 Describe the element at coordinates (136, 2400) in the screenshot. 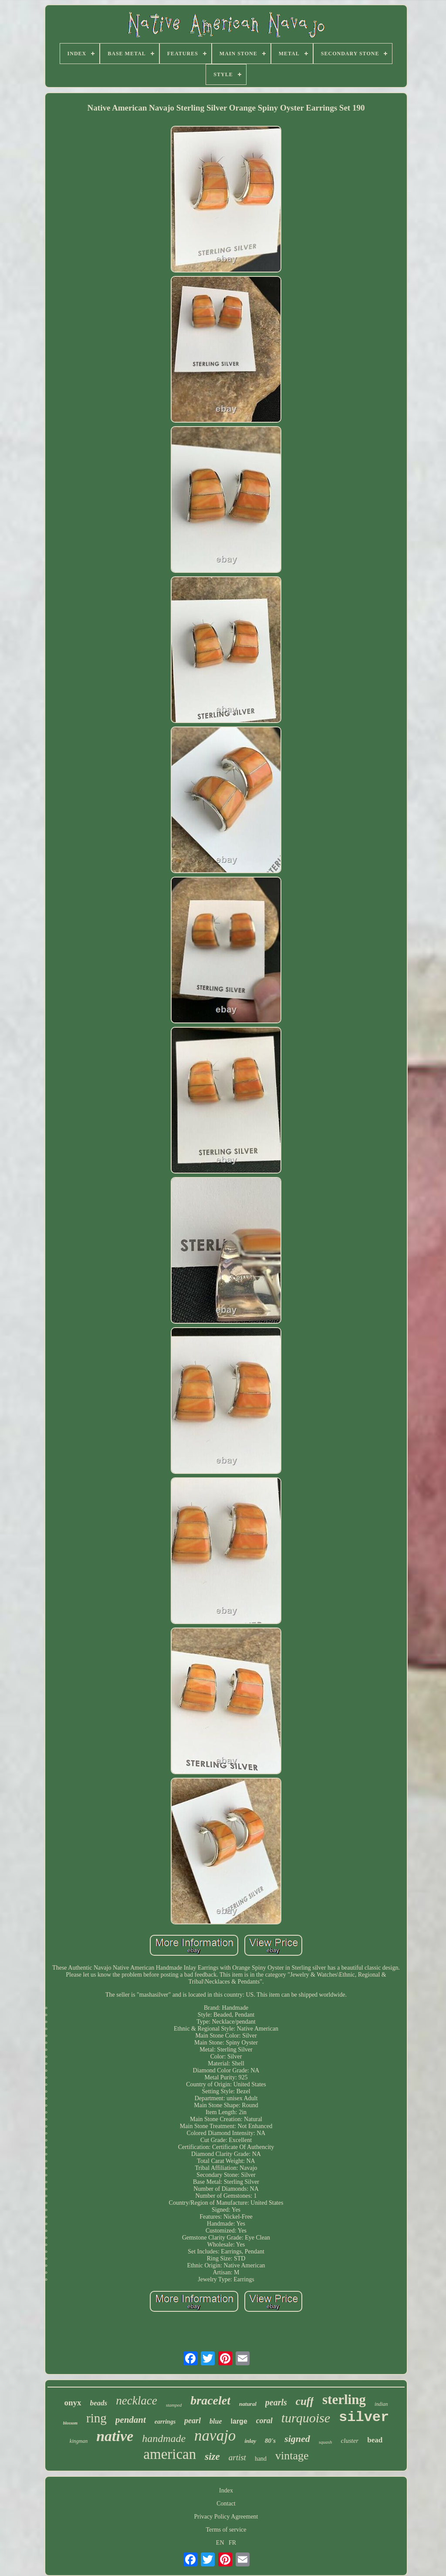

I see `necklace` at that location.